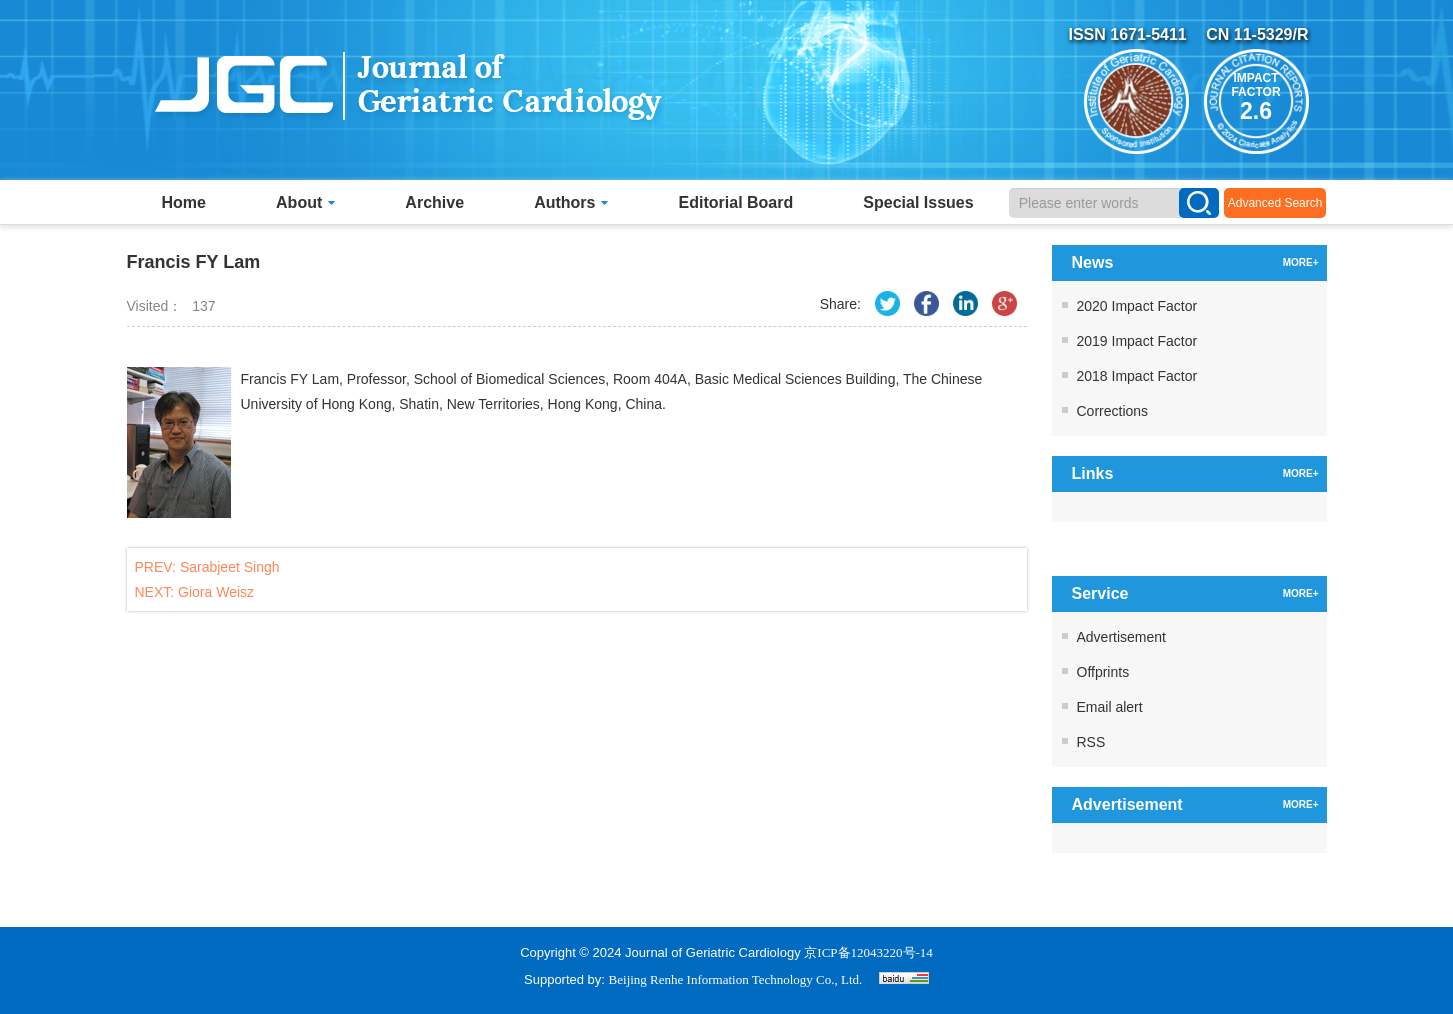 This screenshot has width=1453, height=1014. What do you see at coordinates (216, 592) in the screenshot?
I see `Giora Weisz` at bounding box center [216, 592].